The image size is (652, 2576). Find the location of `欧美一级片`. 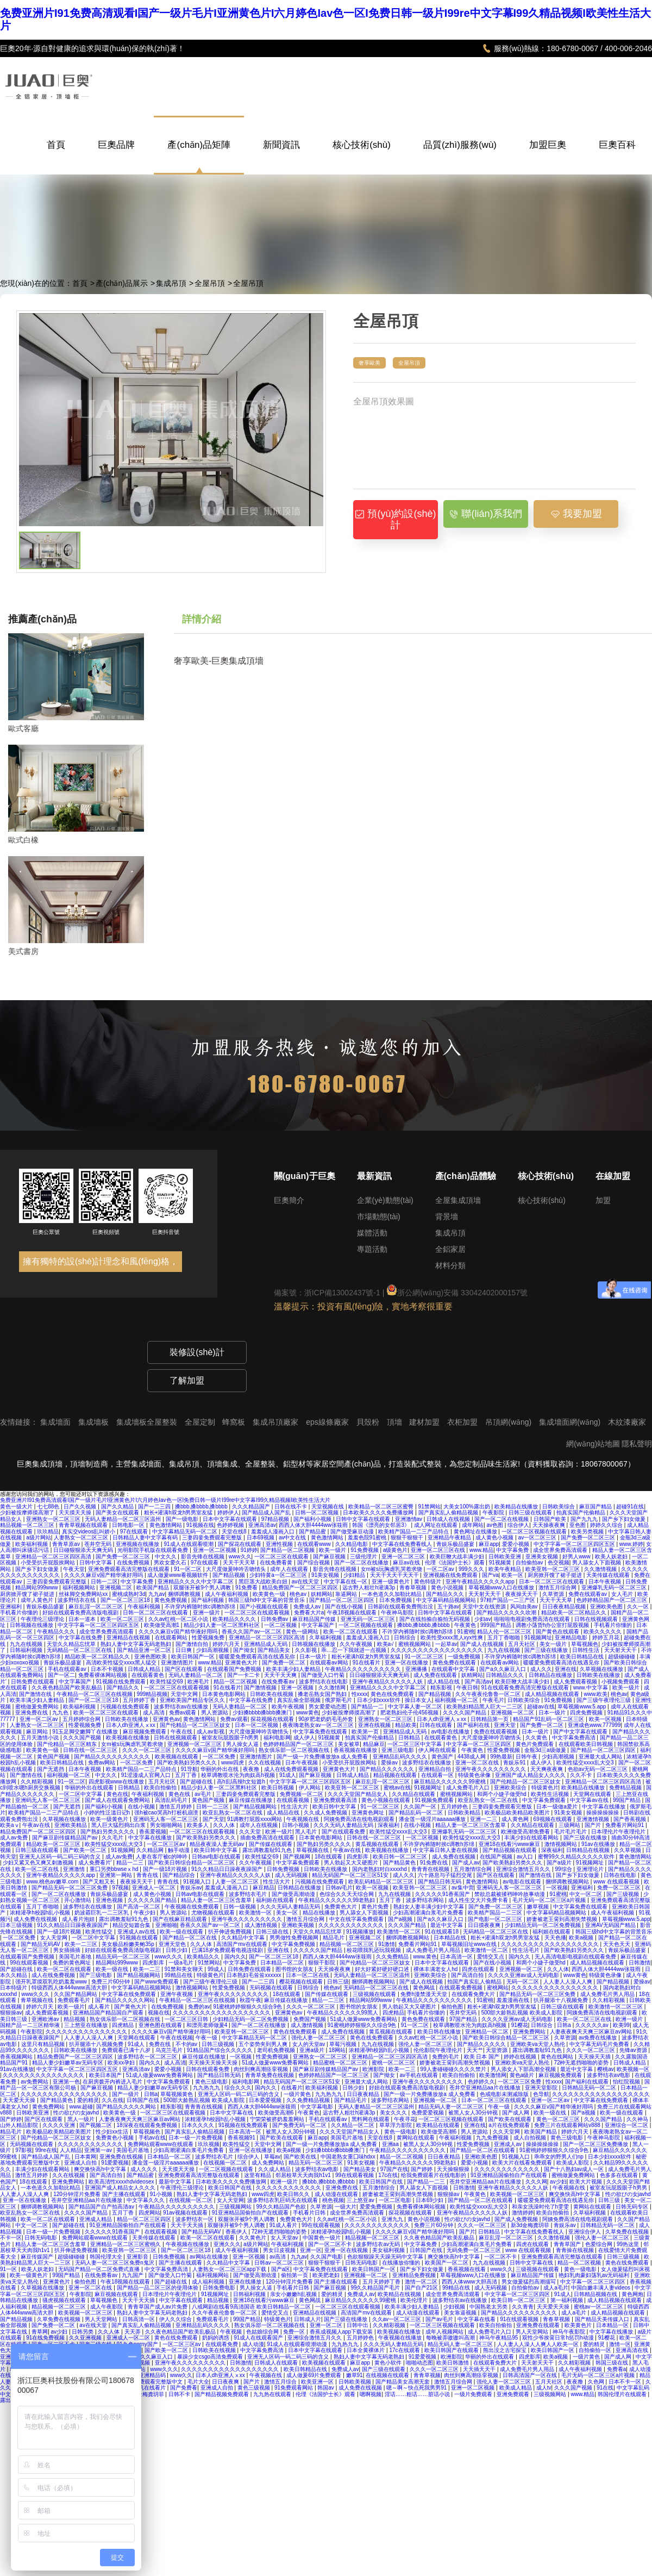

欧美一级片 is located at coordinates (333, 1550).